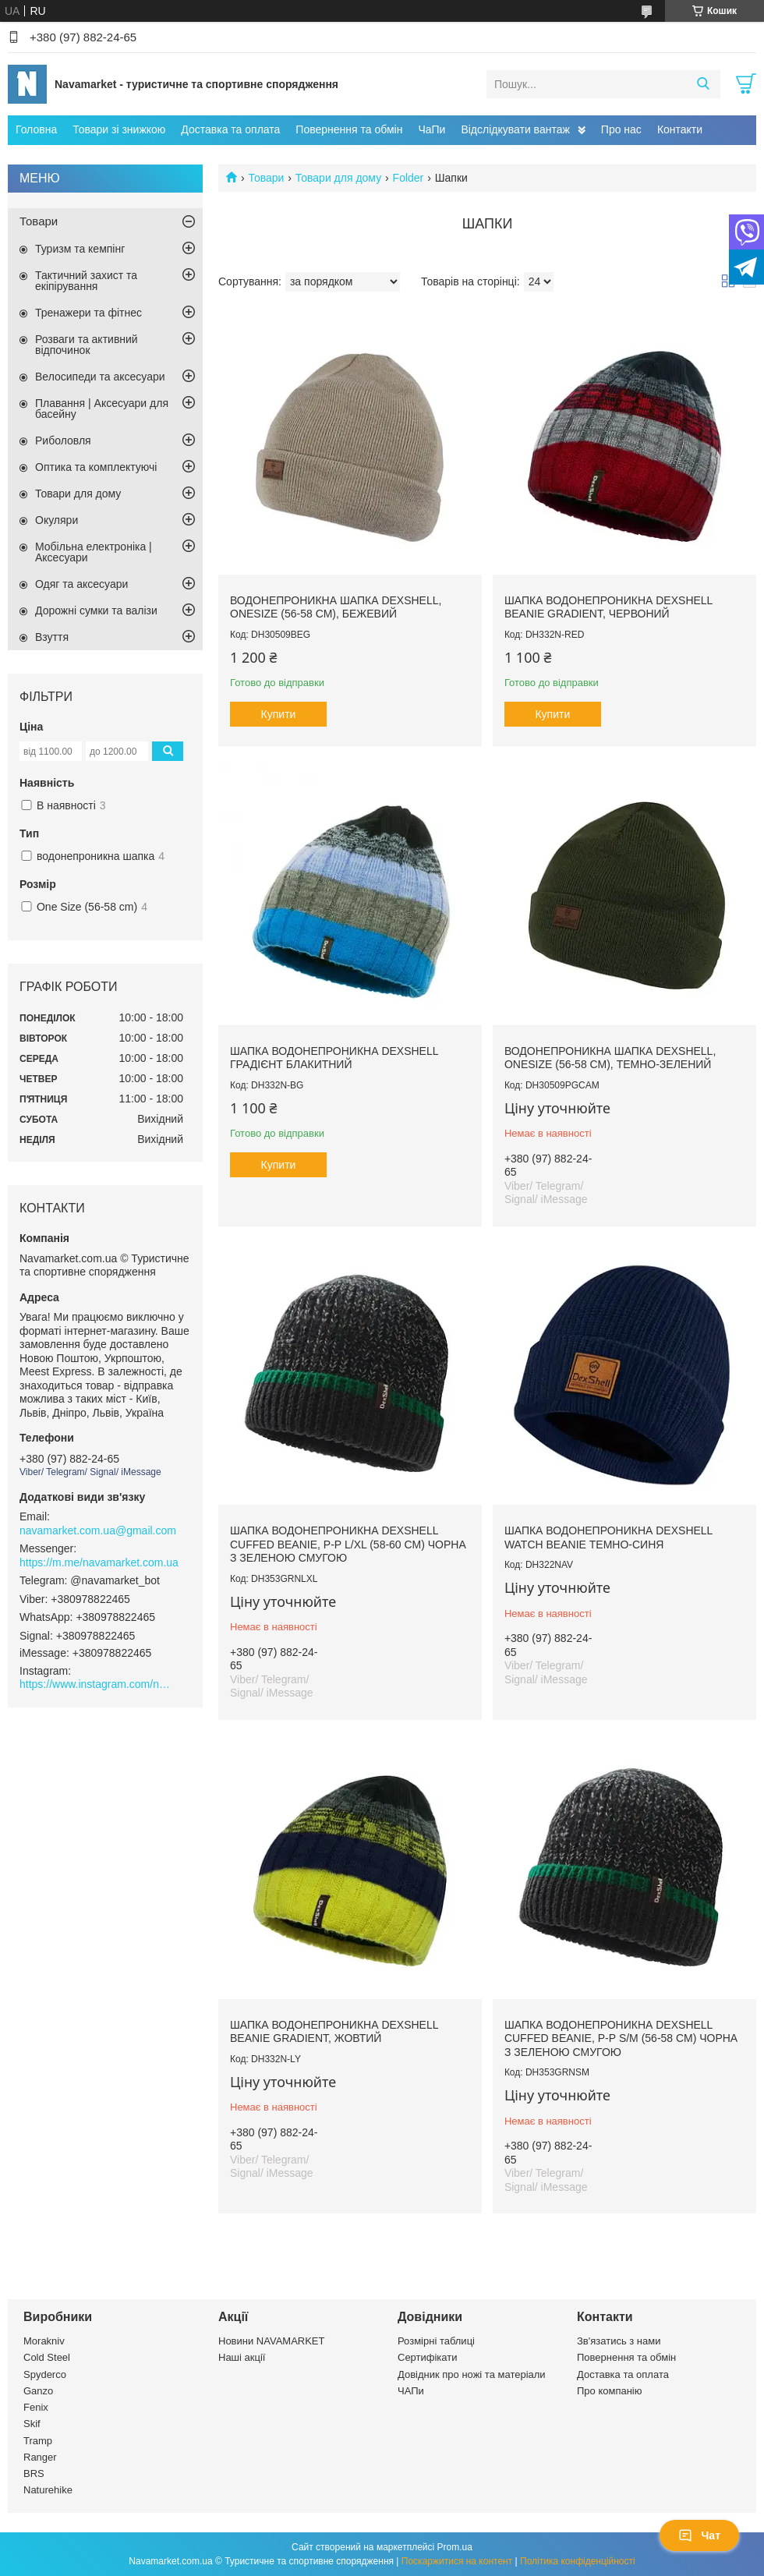 The image size is (764, 2576). What do you see at coordinates (46, 2357) in the screenshot?
I see `Cold Steel` at bounding box center [46, 2357].